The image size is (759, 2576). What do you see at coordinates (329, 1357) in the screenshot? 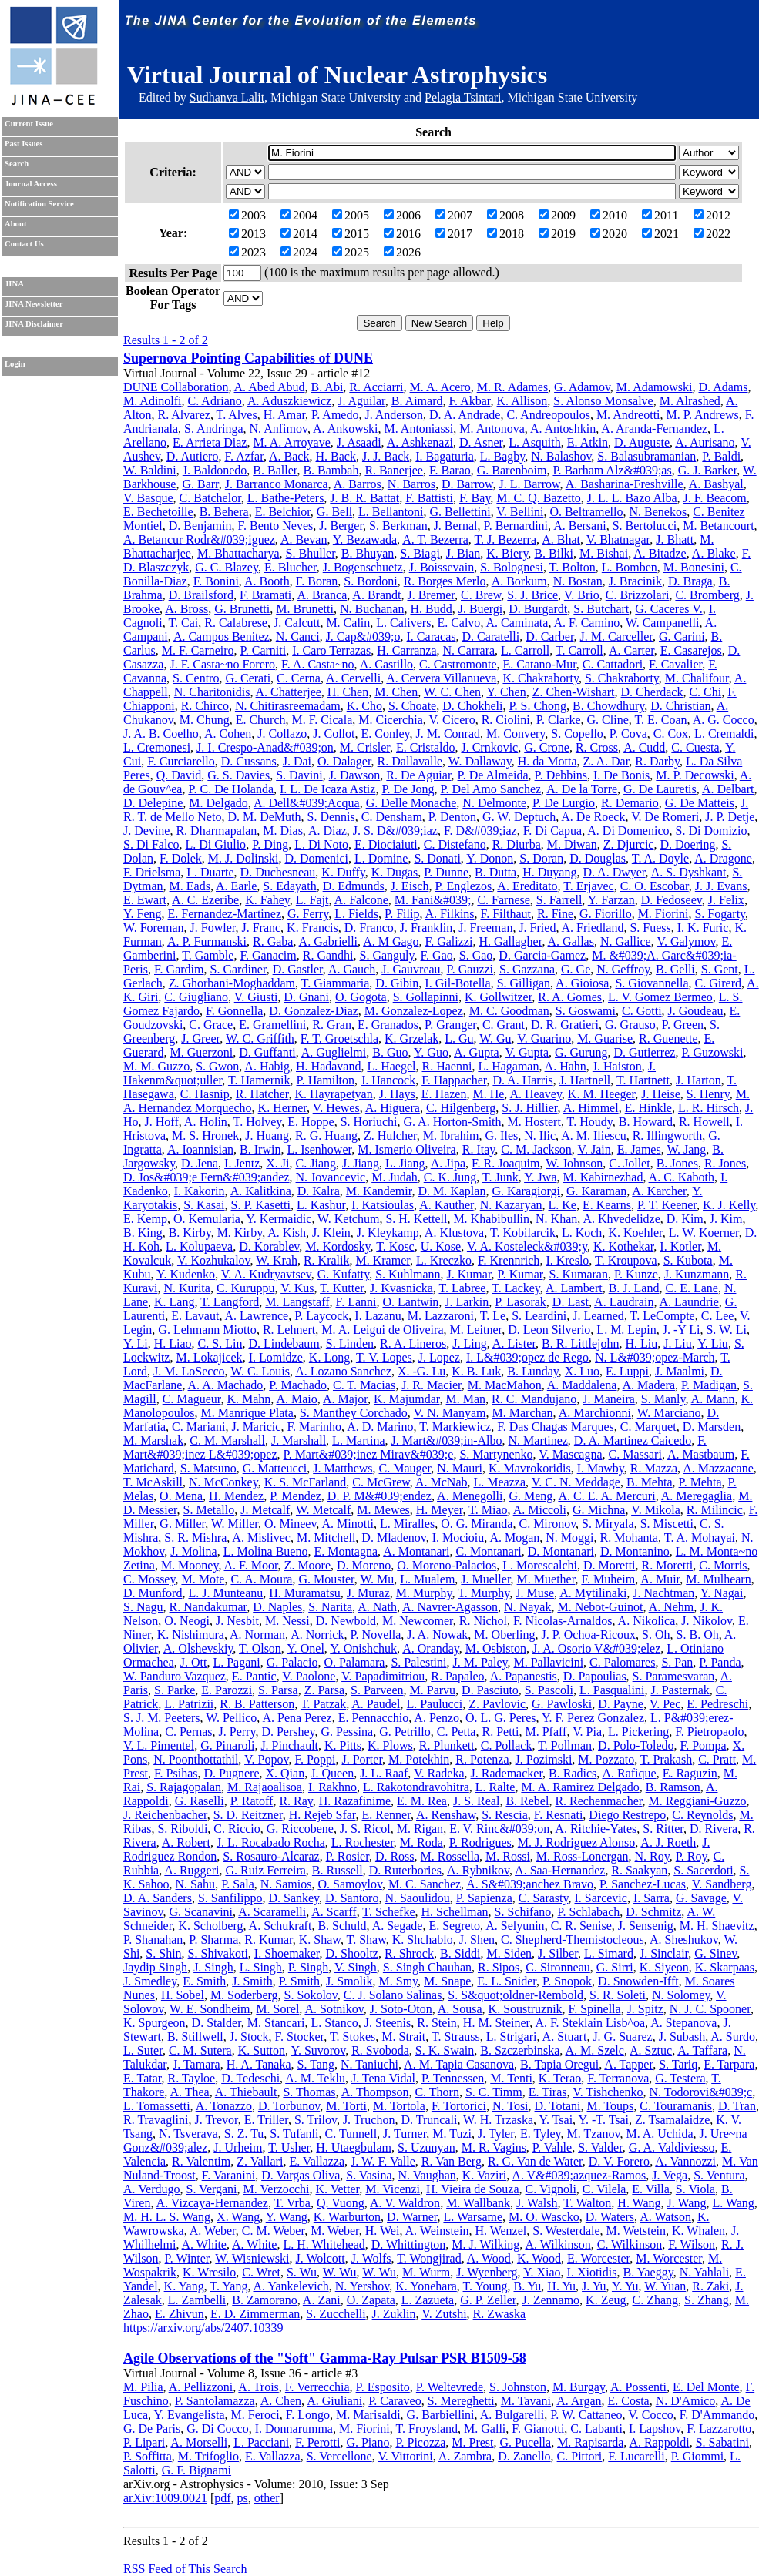
I see `K. Long` at bounding box center [329, 1357].